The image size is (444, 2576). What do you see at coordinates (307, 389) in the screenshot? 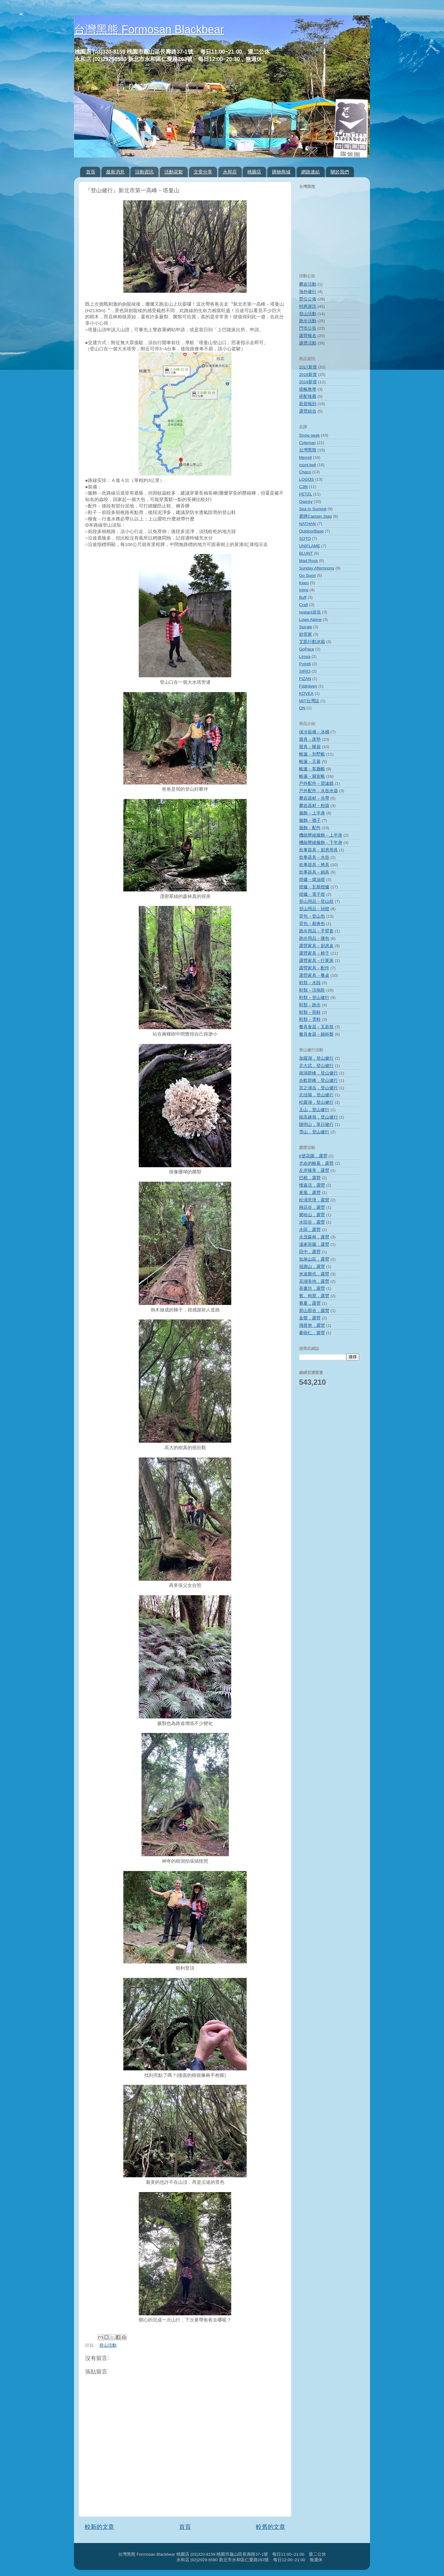
I see `搭帳教學` at bounding box center [307, 389].